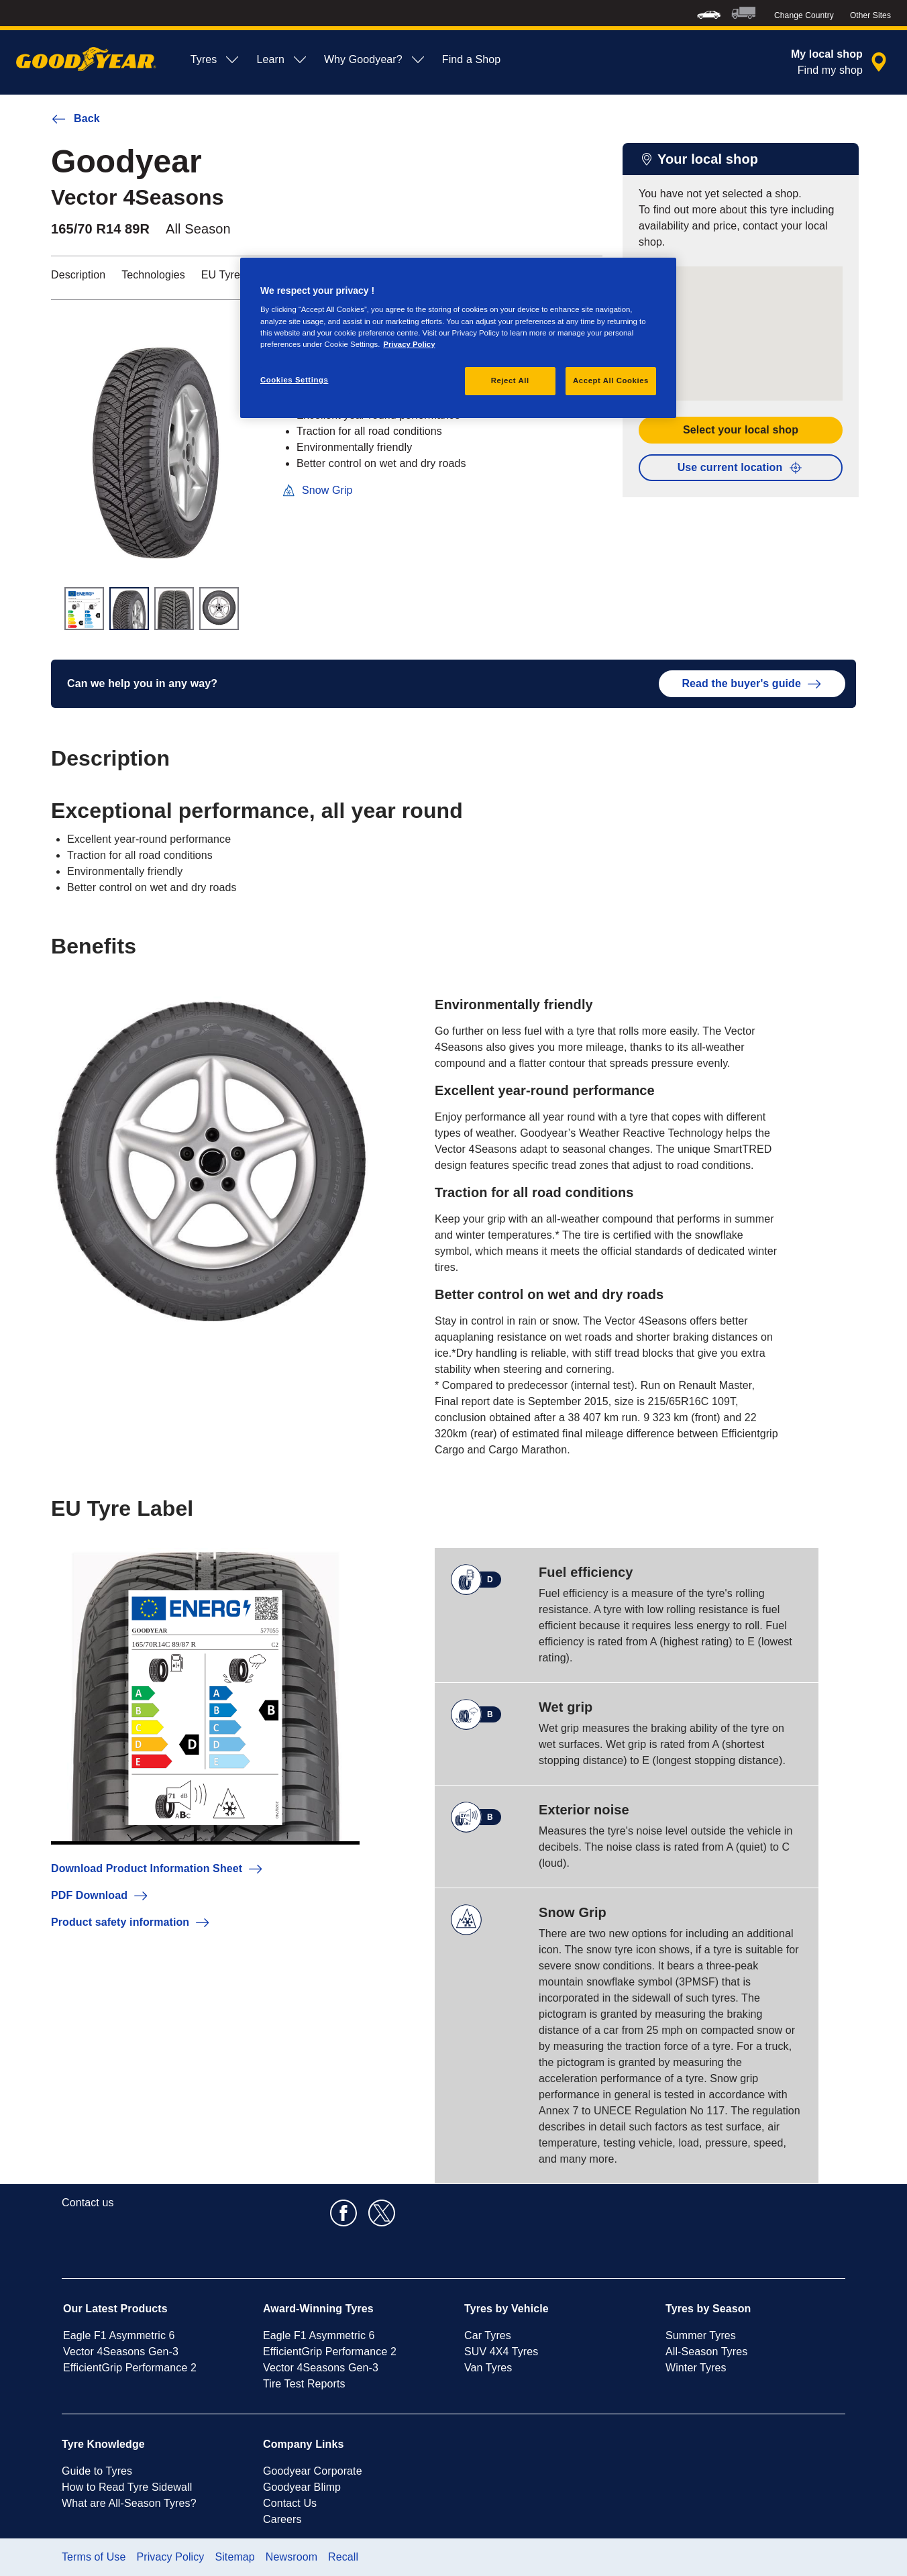 This screenshot has width=907, height=2576. Describe the element at coordinates (471, 59) in the screenshot. I see `Find a Shop [menuitem]` at that location.